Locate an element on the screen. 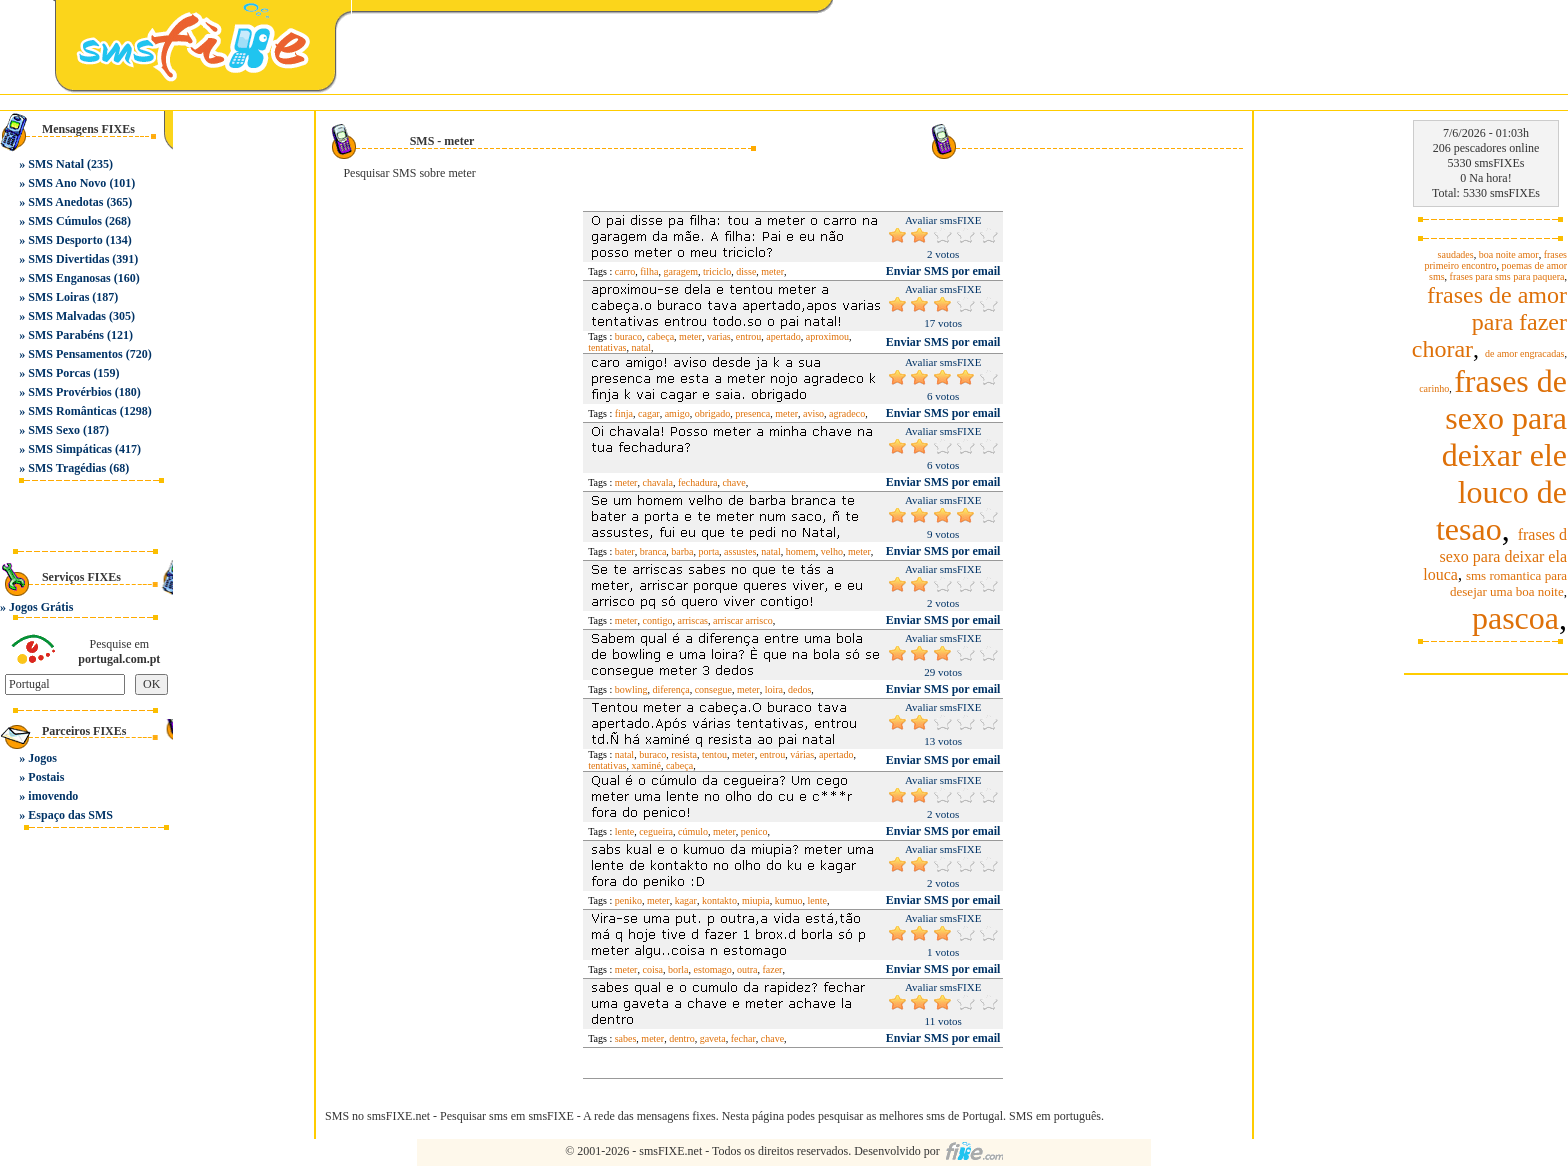 The height and width of the screenshot is (1166, 1568). Enviar SMS por email is located at coordinates (943, 271).